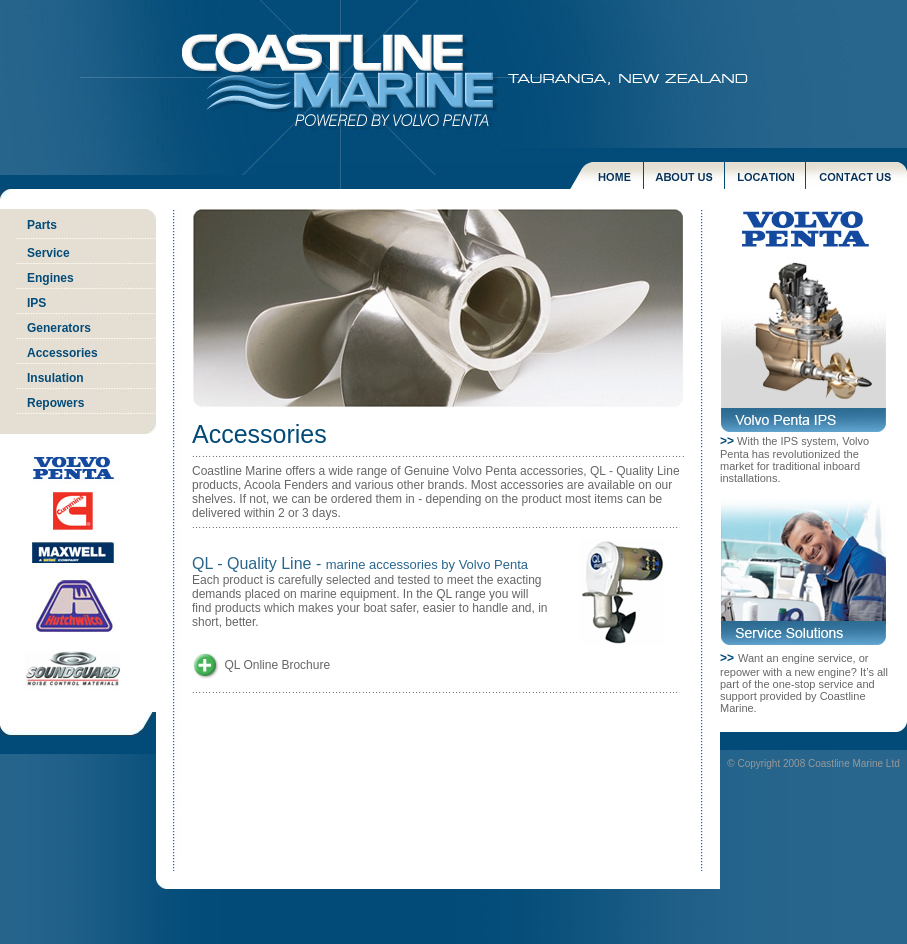  I want to click on Service, so click(48, 253).